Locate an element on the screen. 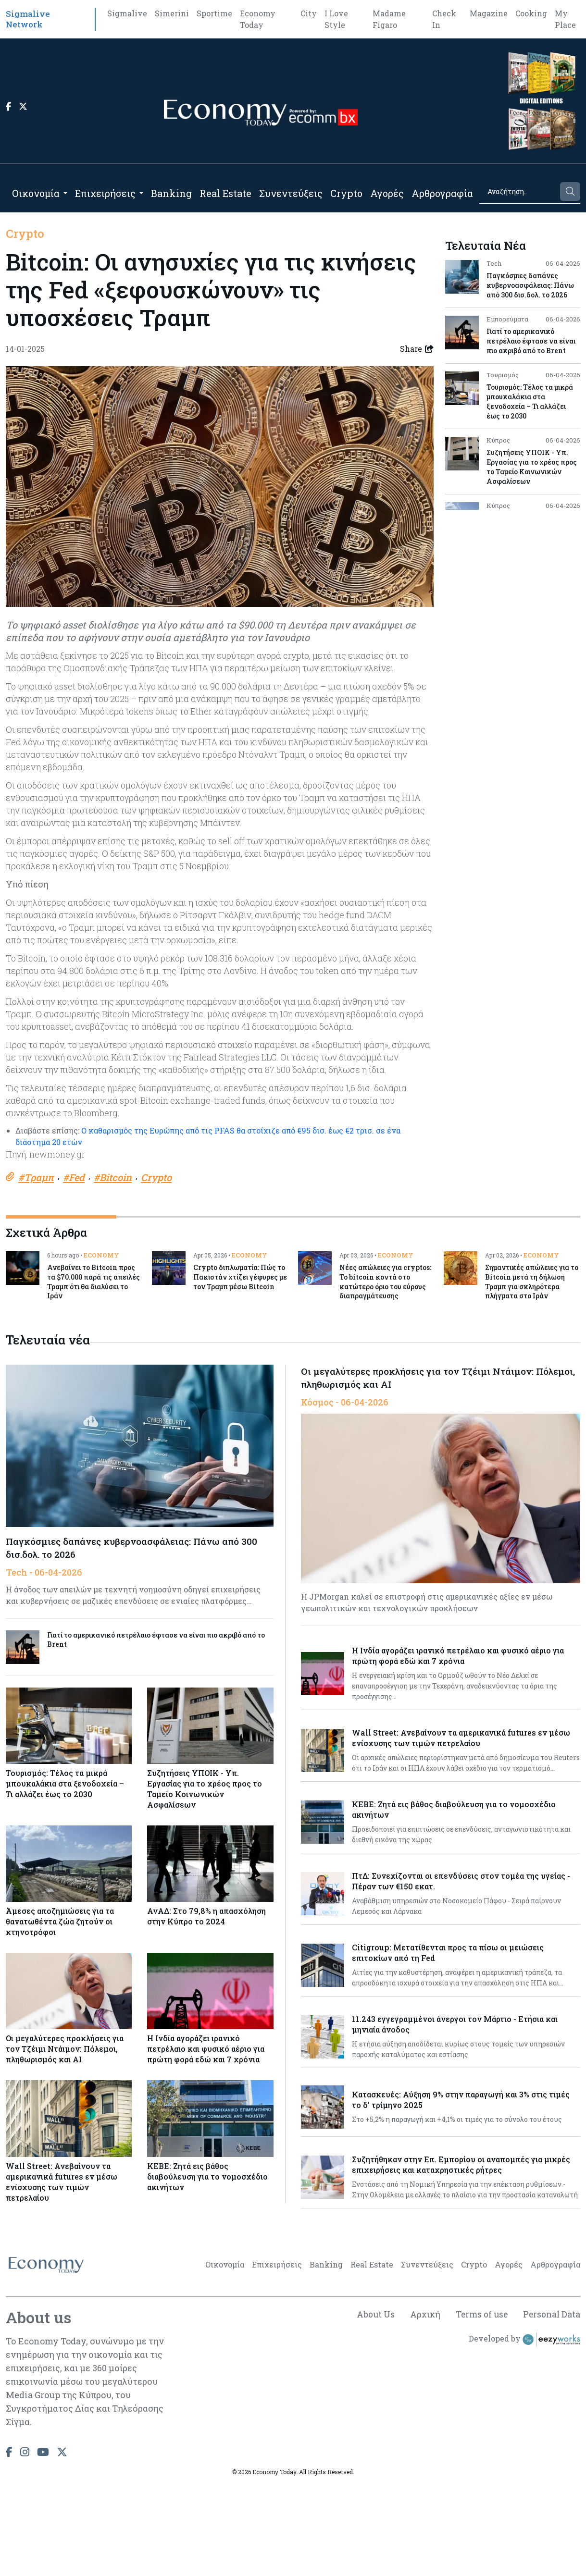 Image resolution: width=586 pixels, height=2576 pixels. Sportime is located at coordinates (214, 13).